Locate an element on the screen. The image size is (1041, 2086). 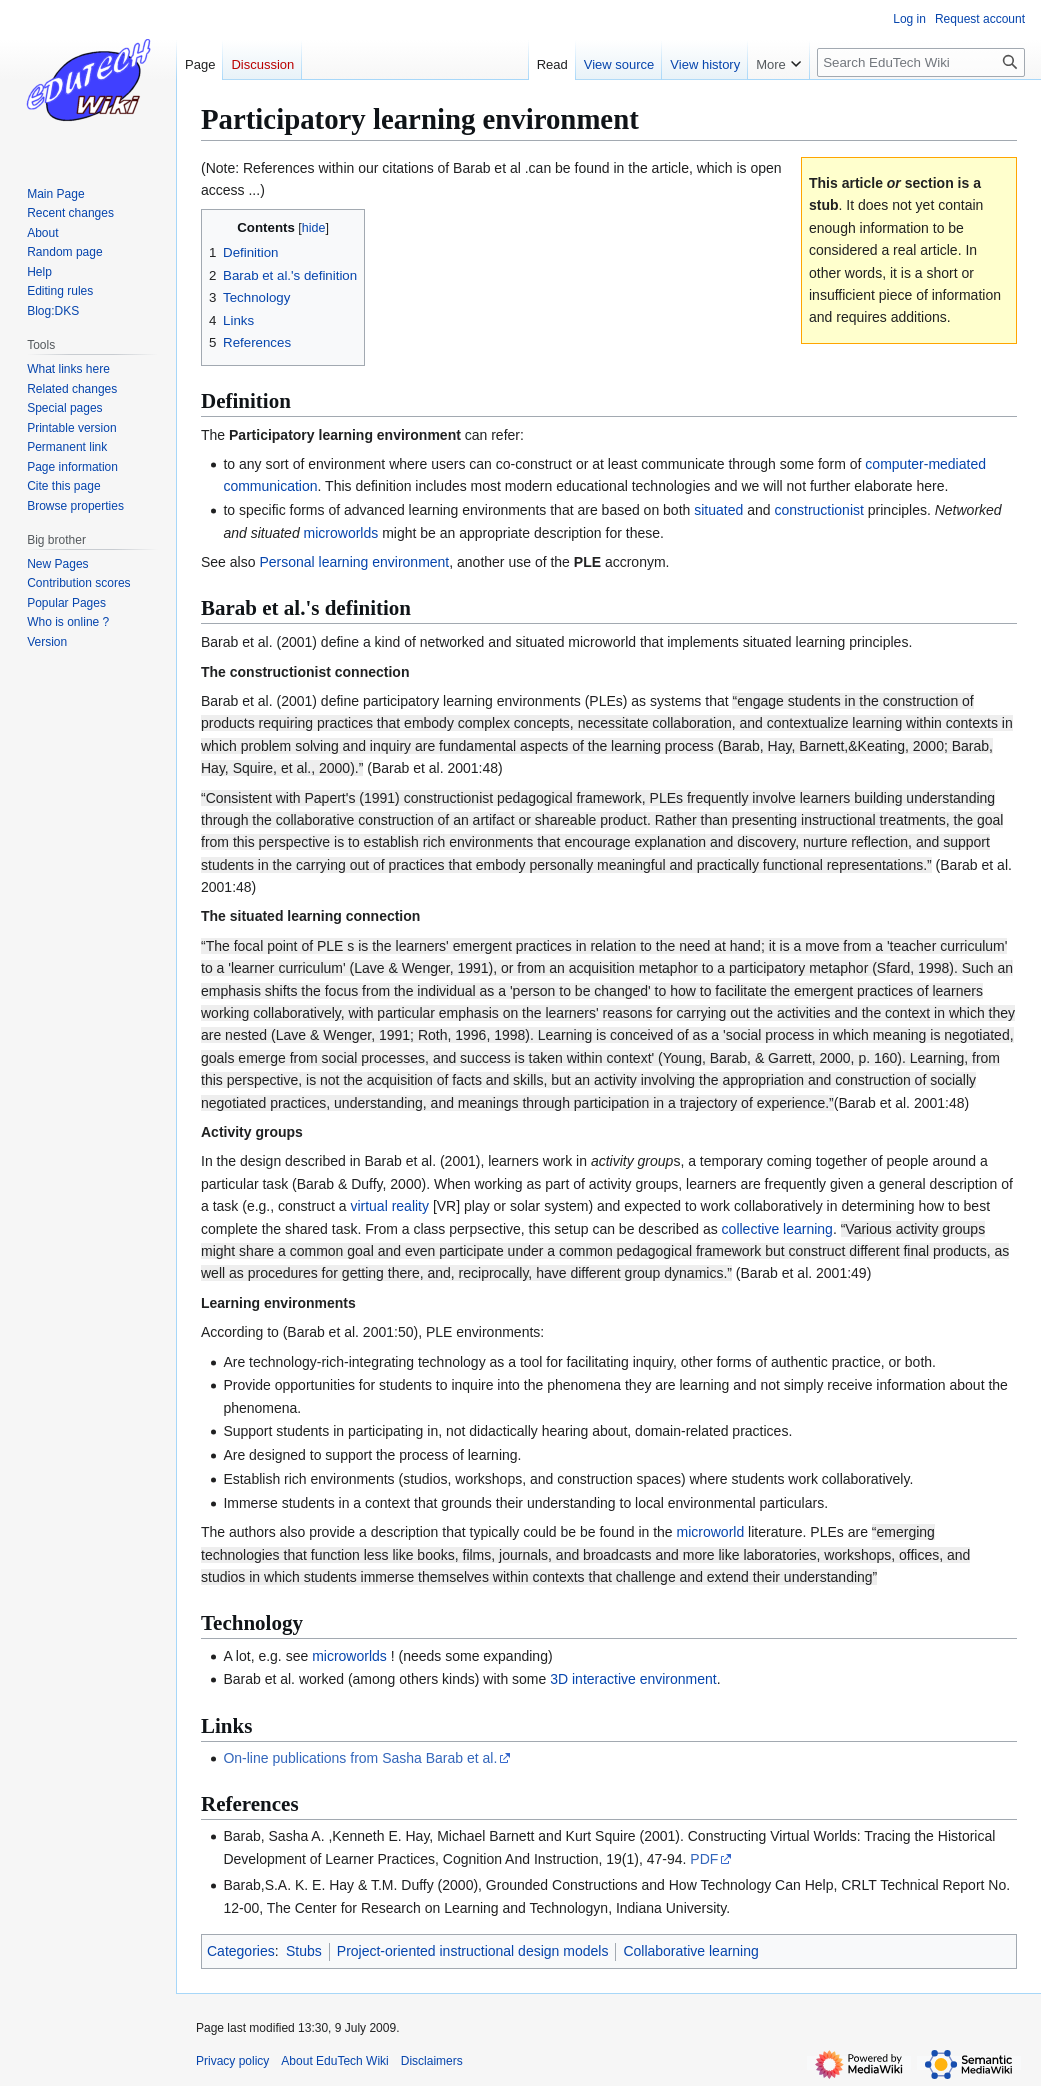
microworld is located at coordinates (711, 1532).